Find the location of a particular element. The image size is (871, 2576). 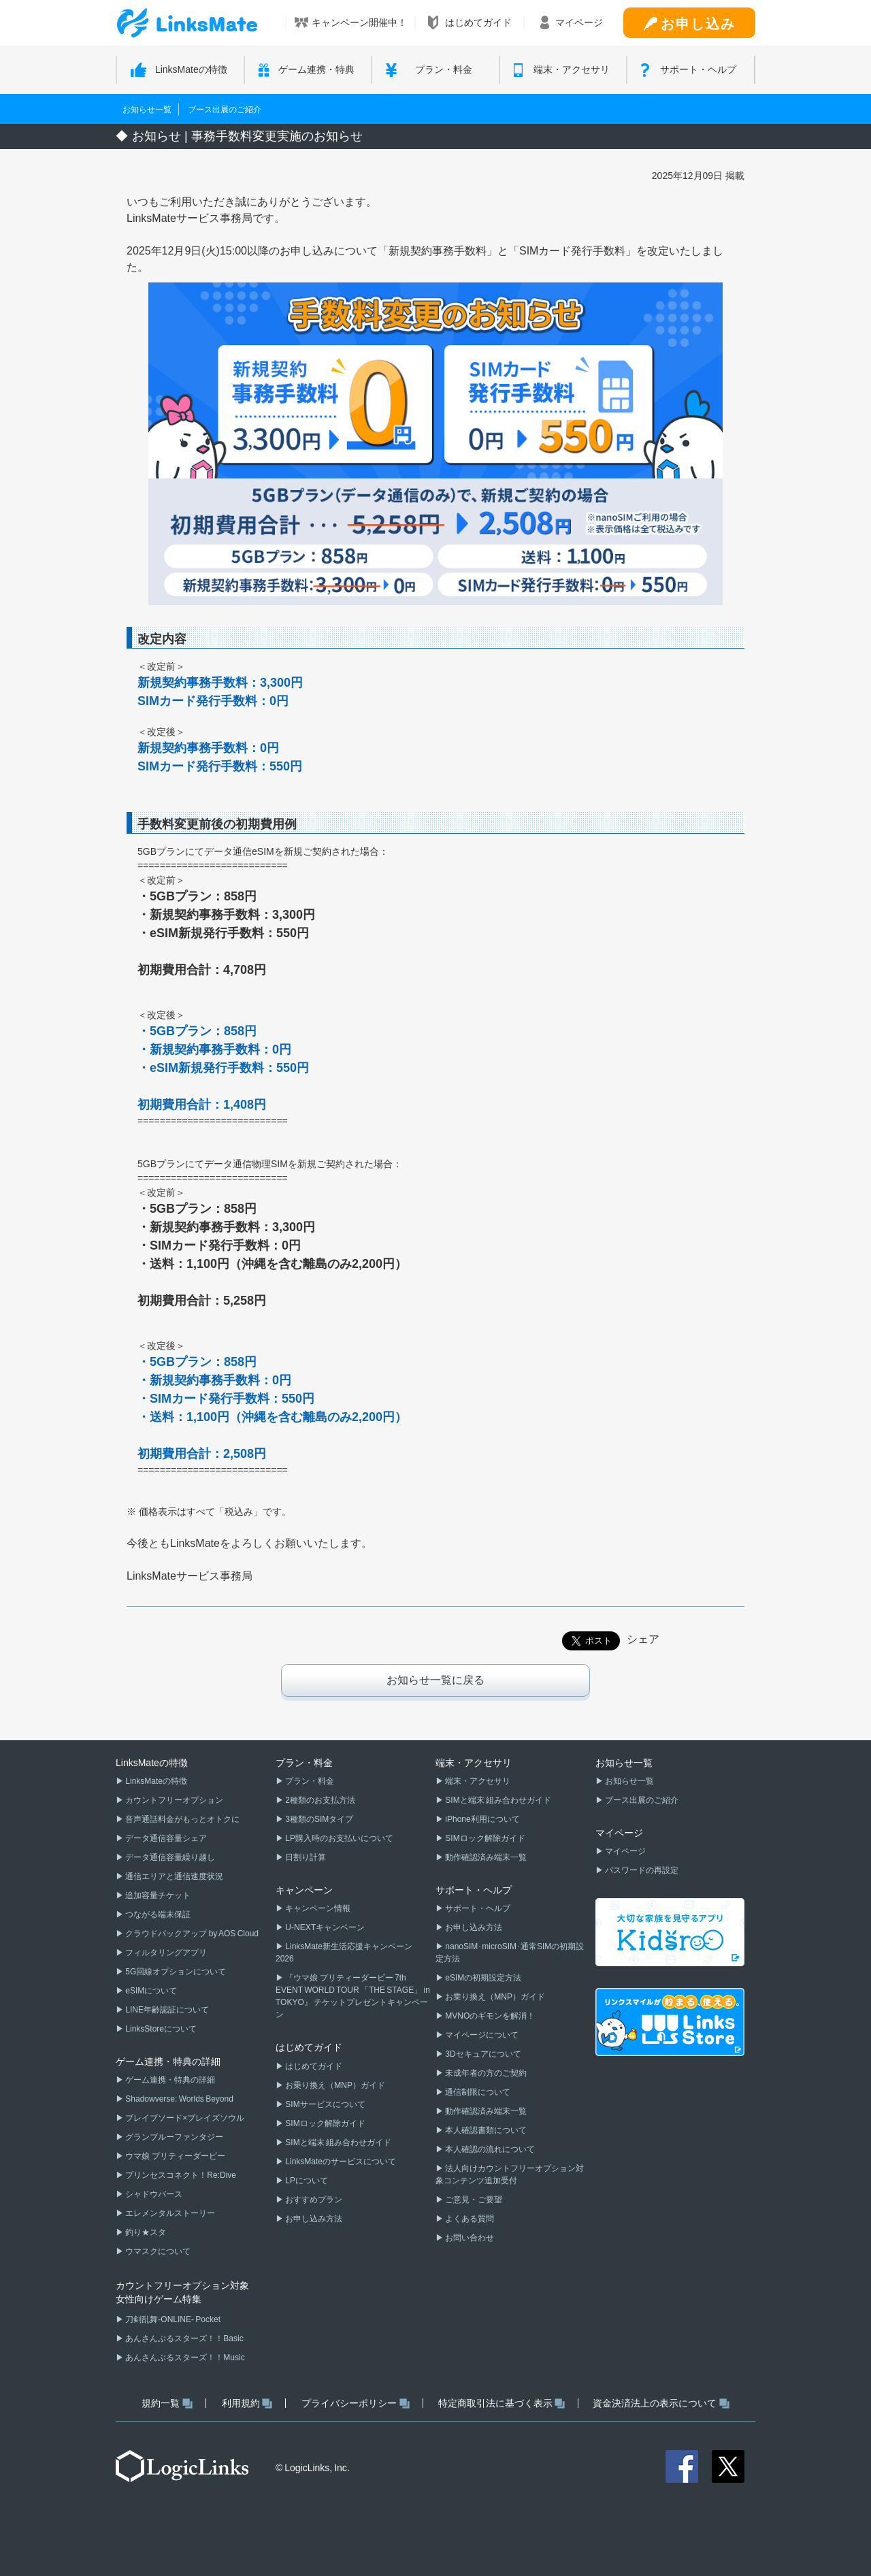

5G回線オプションについて is located at coordinates (175, 1971).